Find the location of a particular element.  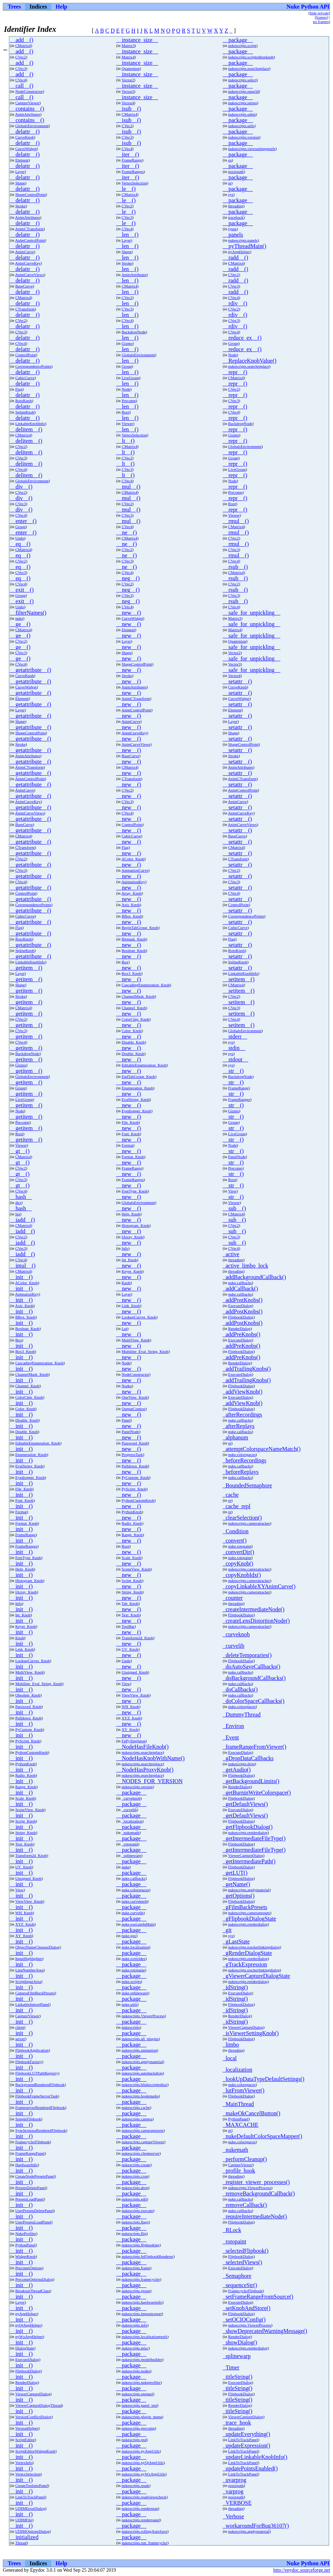

__len__() is located at coordinates (127, 235).